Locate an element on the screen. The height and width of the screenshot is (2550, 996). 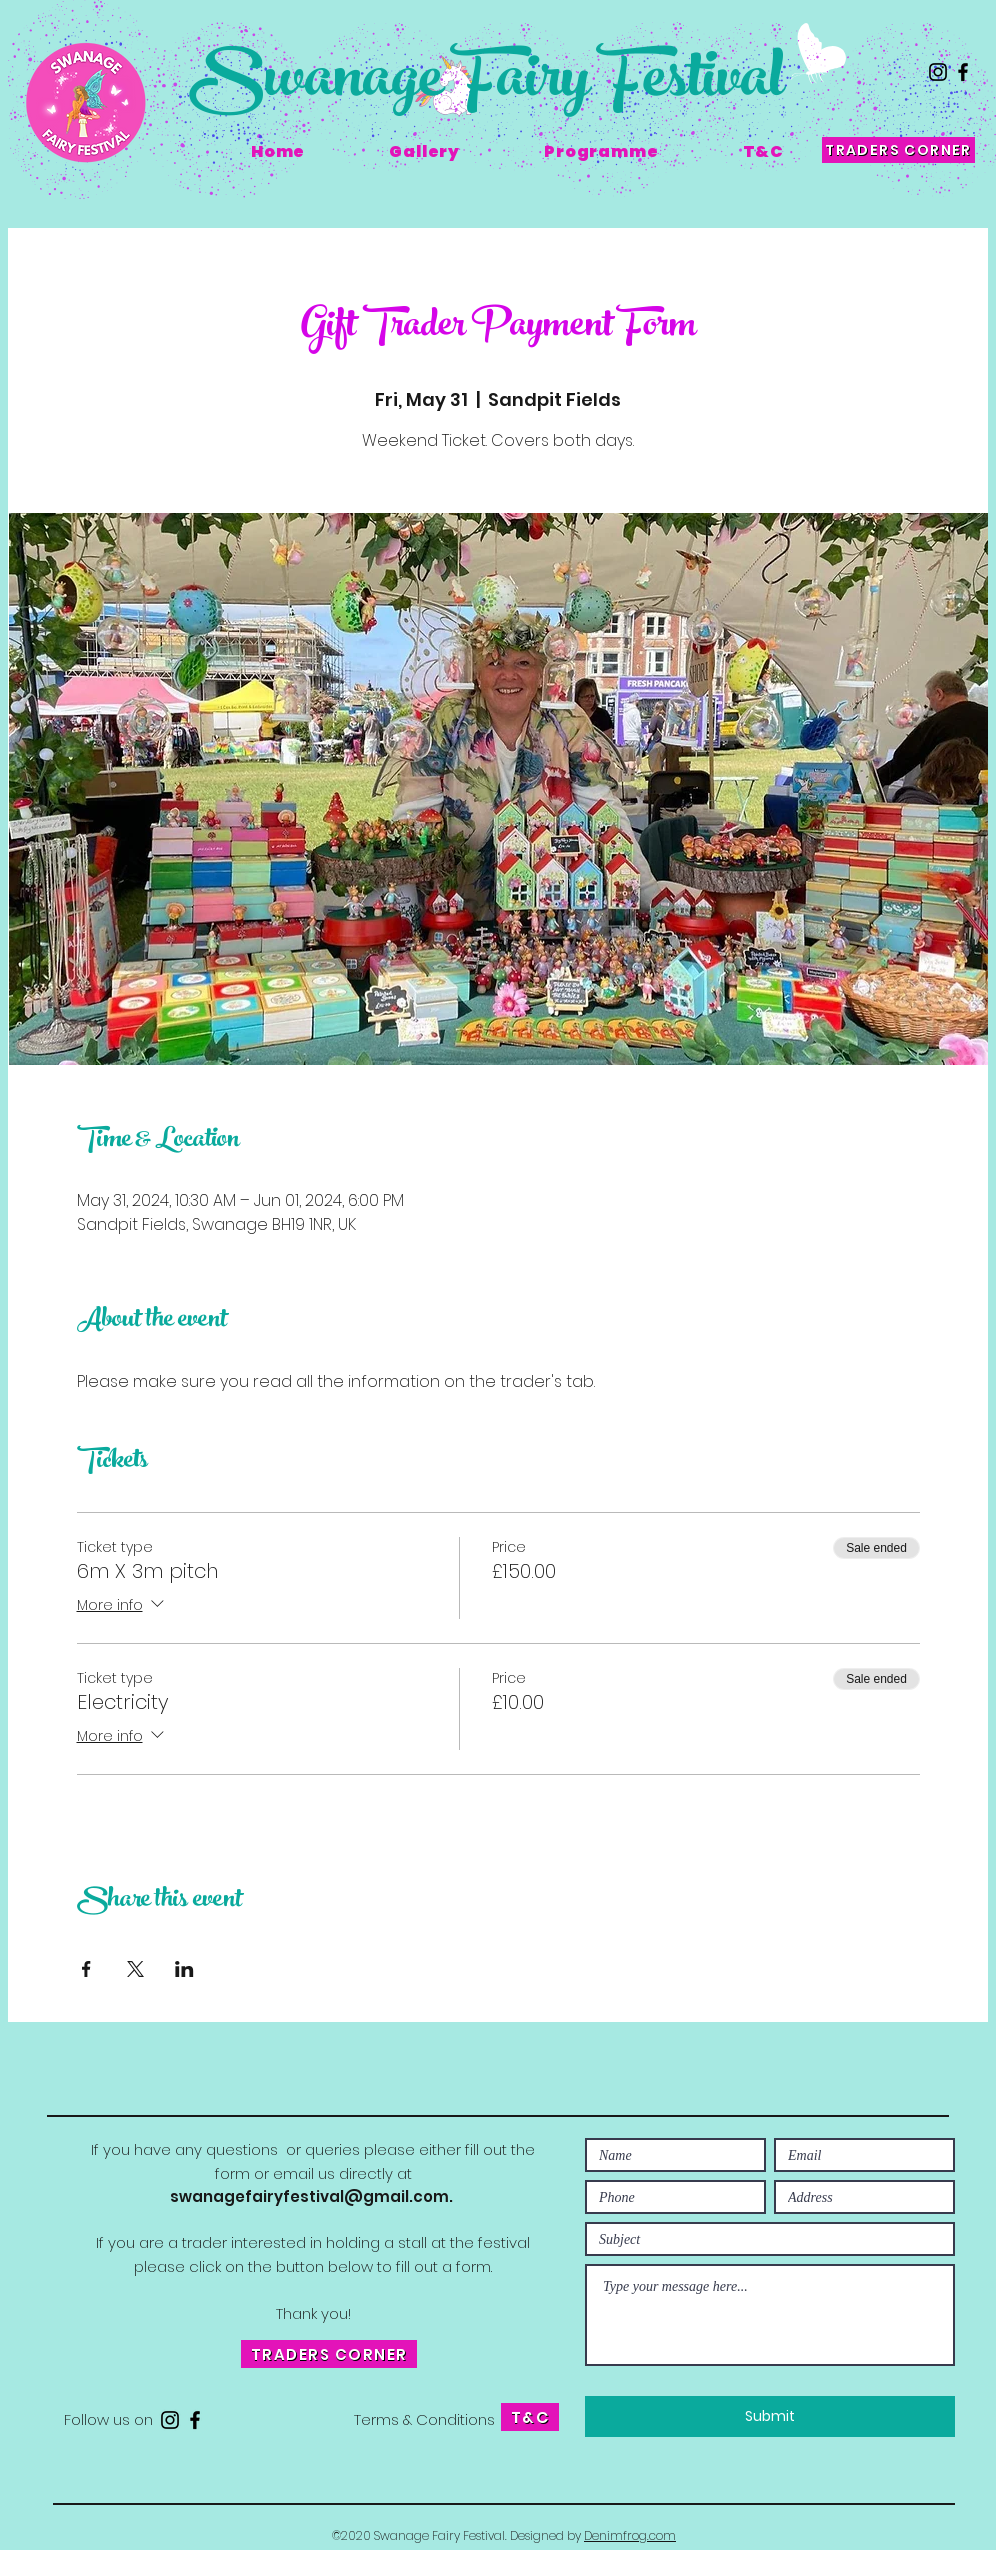
[Instagram] is located at coordinates (938, 72).